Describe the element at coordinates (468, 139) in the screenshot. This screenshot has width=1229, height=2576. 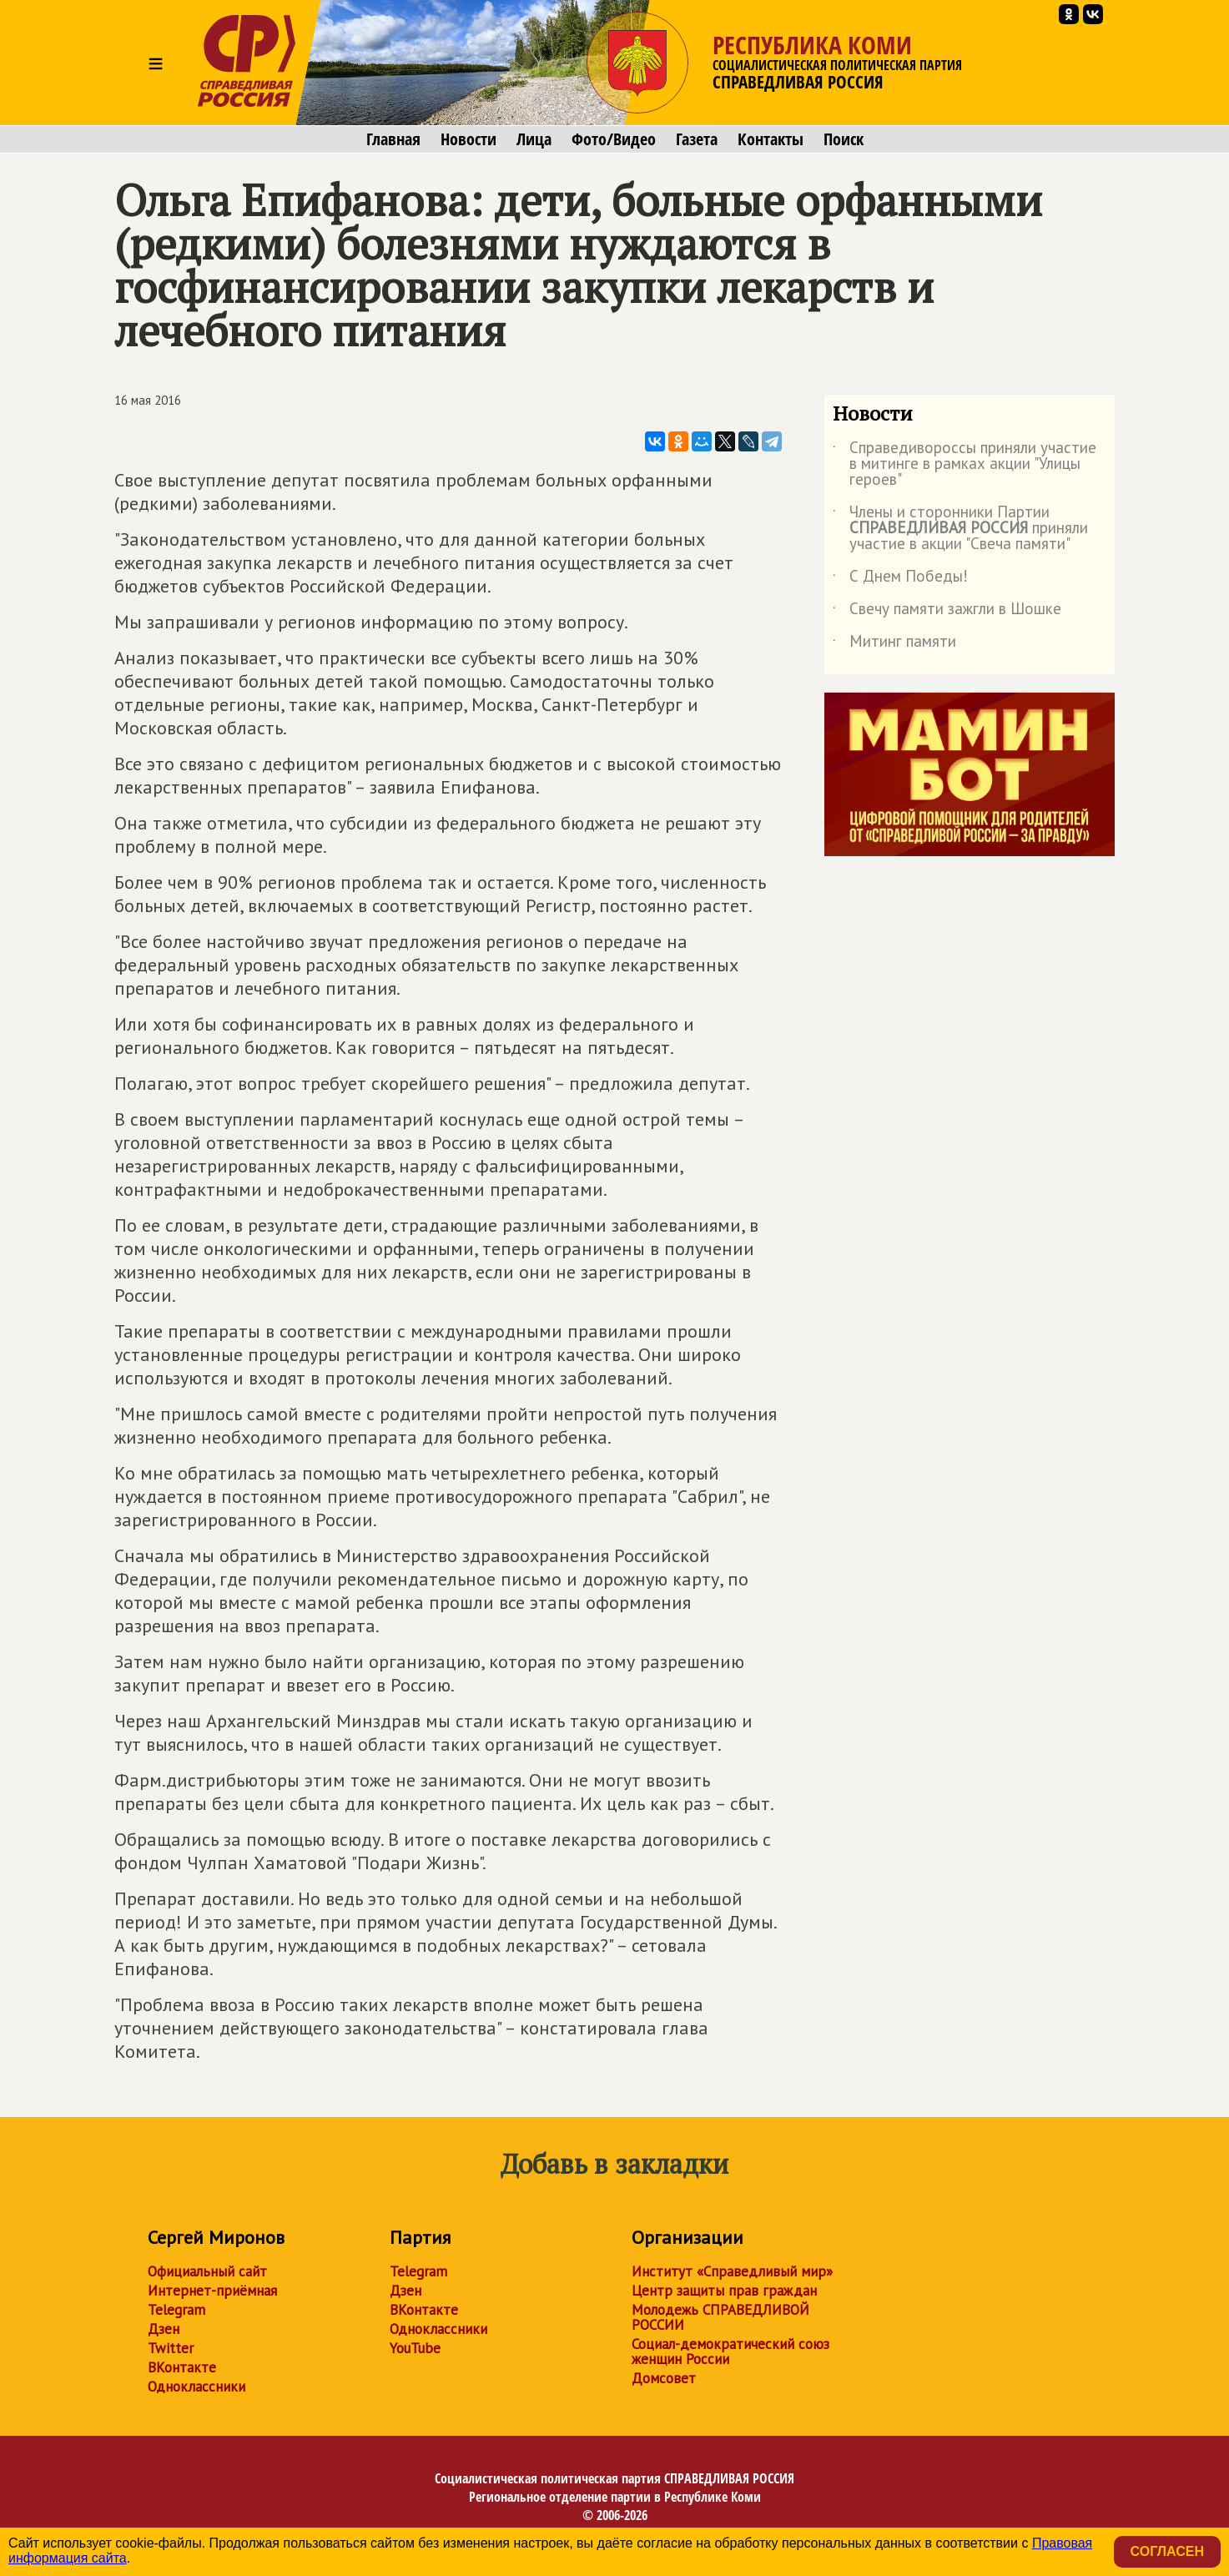
I see `Новости` at that location.